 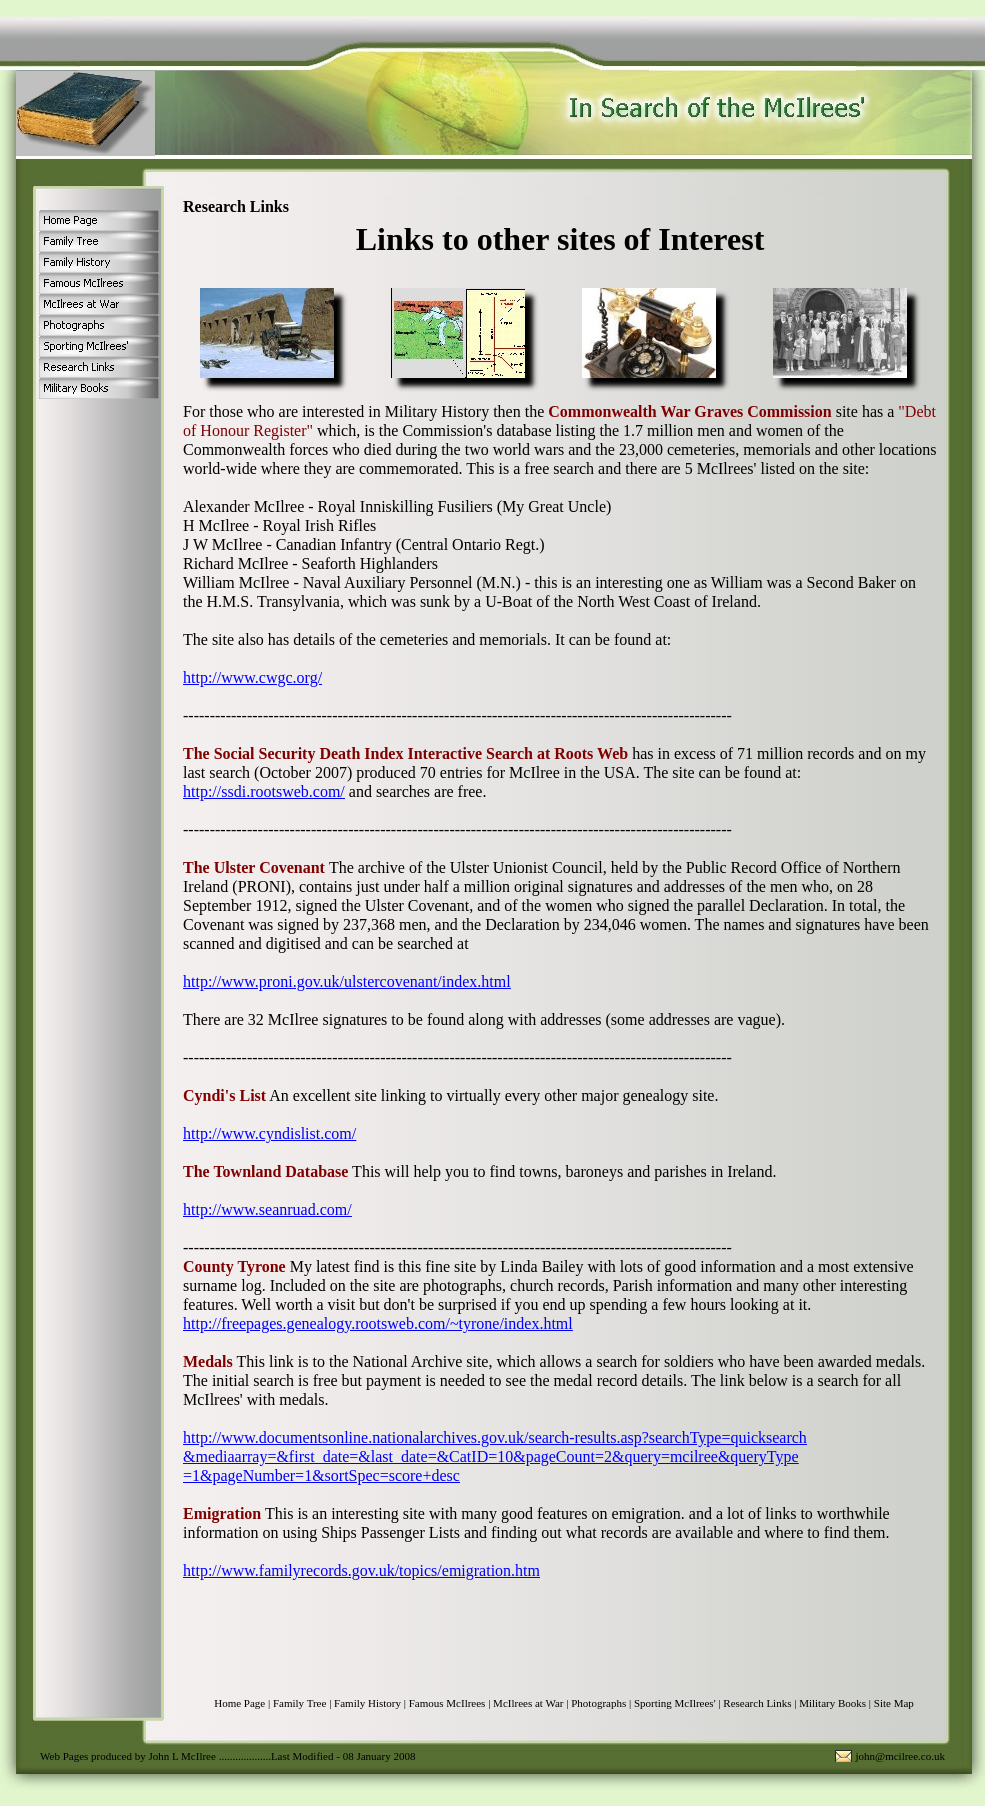 What do you see at coordinates (299, 1703) in the screenshot?
I see `Family Tree` at bounding box center [299, 1703].